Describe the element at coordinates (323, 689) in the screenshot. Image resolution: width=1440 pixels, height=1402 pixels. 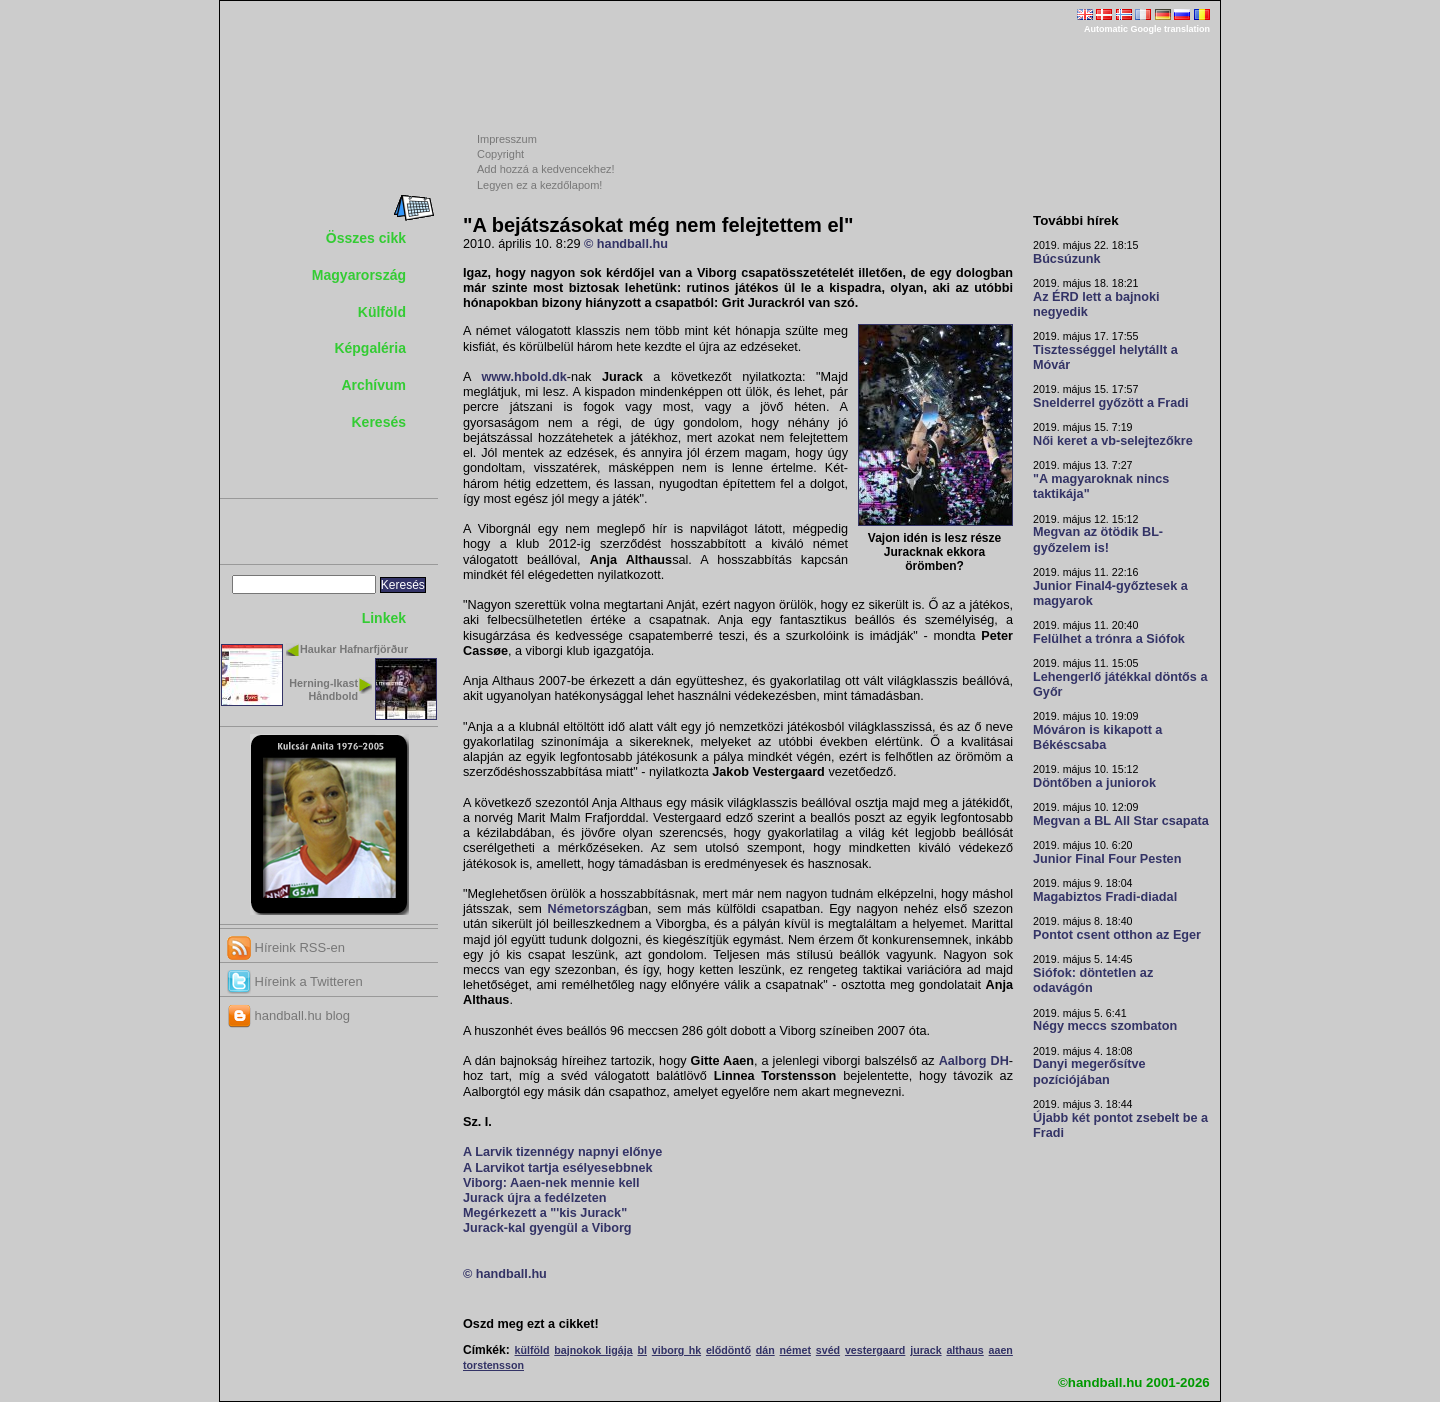
I see `Herning-Ikast Håndbold` at that location.